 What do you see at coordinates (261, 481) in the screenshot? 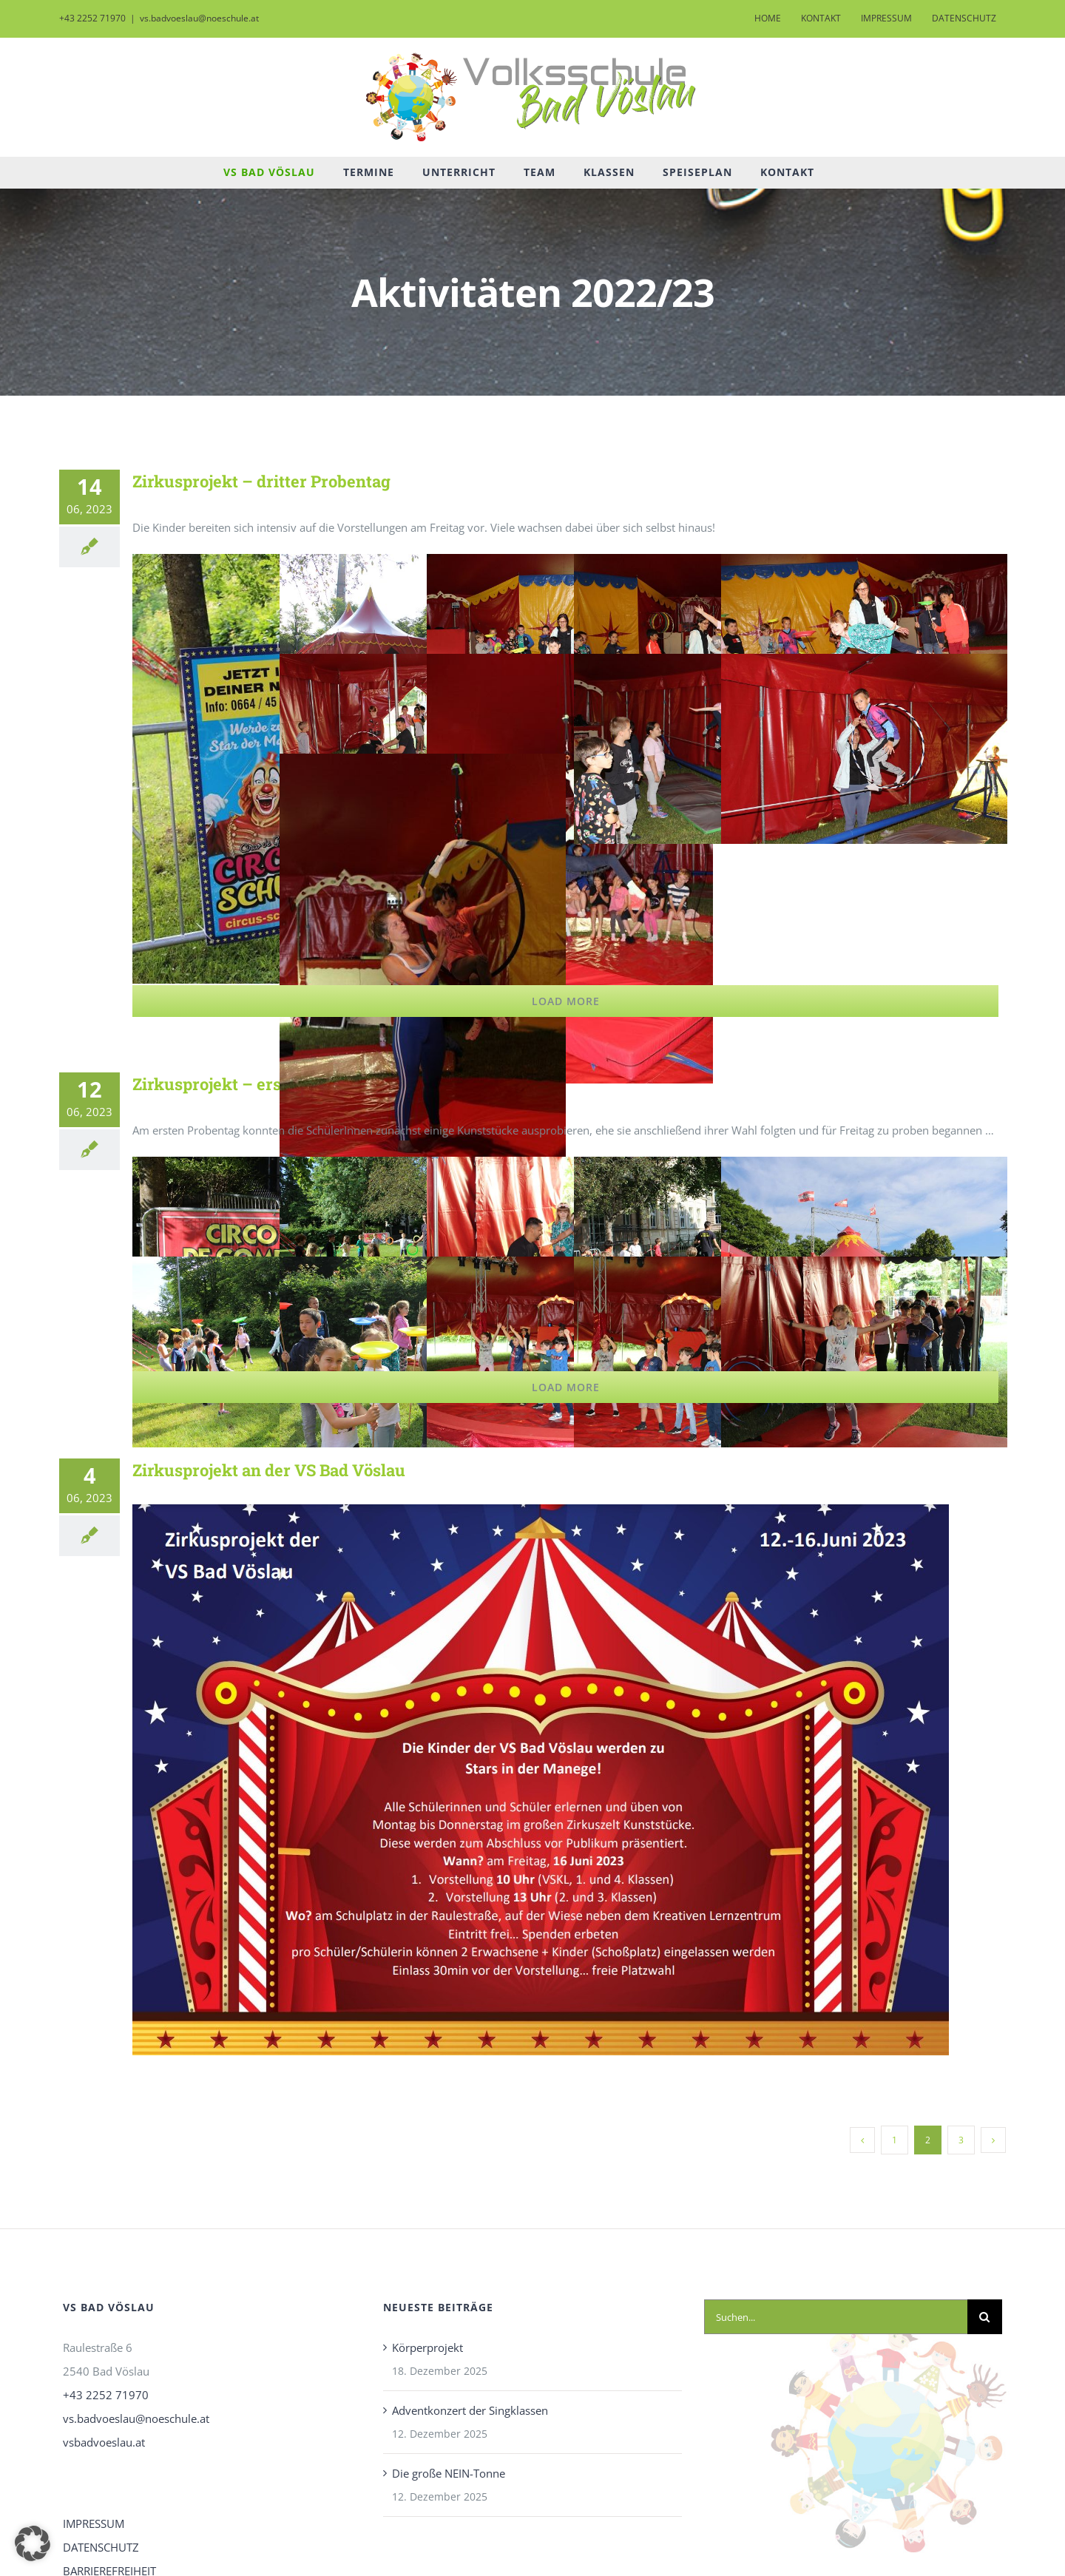
I see `Zirkusprojekt – dritter Probentag` at bounding box center [261, 481].